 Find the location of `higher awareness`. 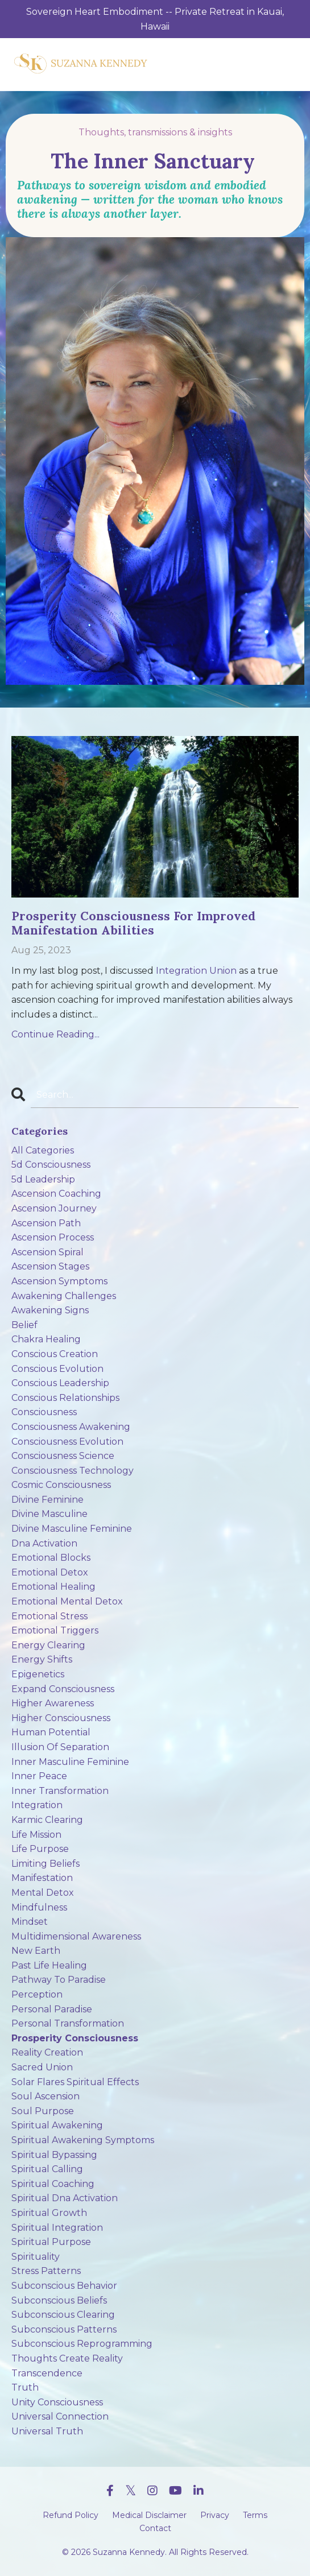

higher awareness is located at coordinates (52, 1703).